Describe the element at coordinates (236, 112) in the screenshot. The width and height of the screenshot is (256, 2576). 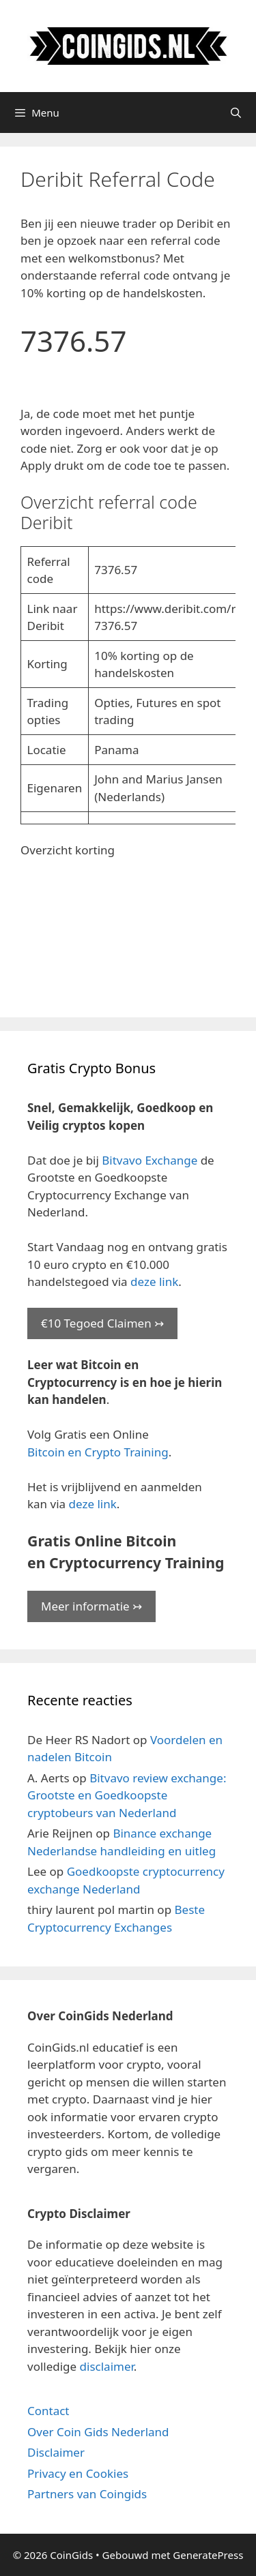
I see `[Open zoekbalk]` at that location.